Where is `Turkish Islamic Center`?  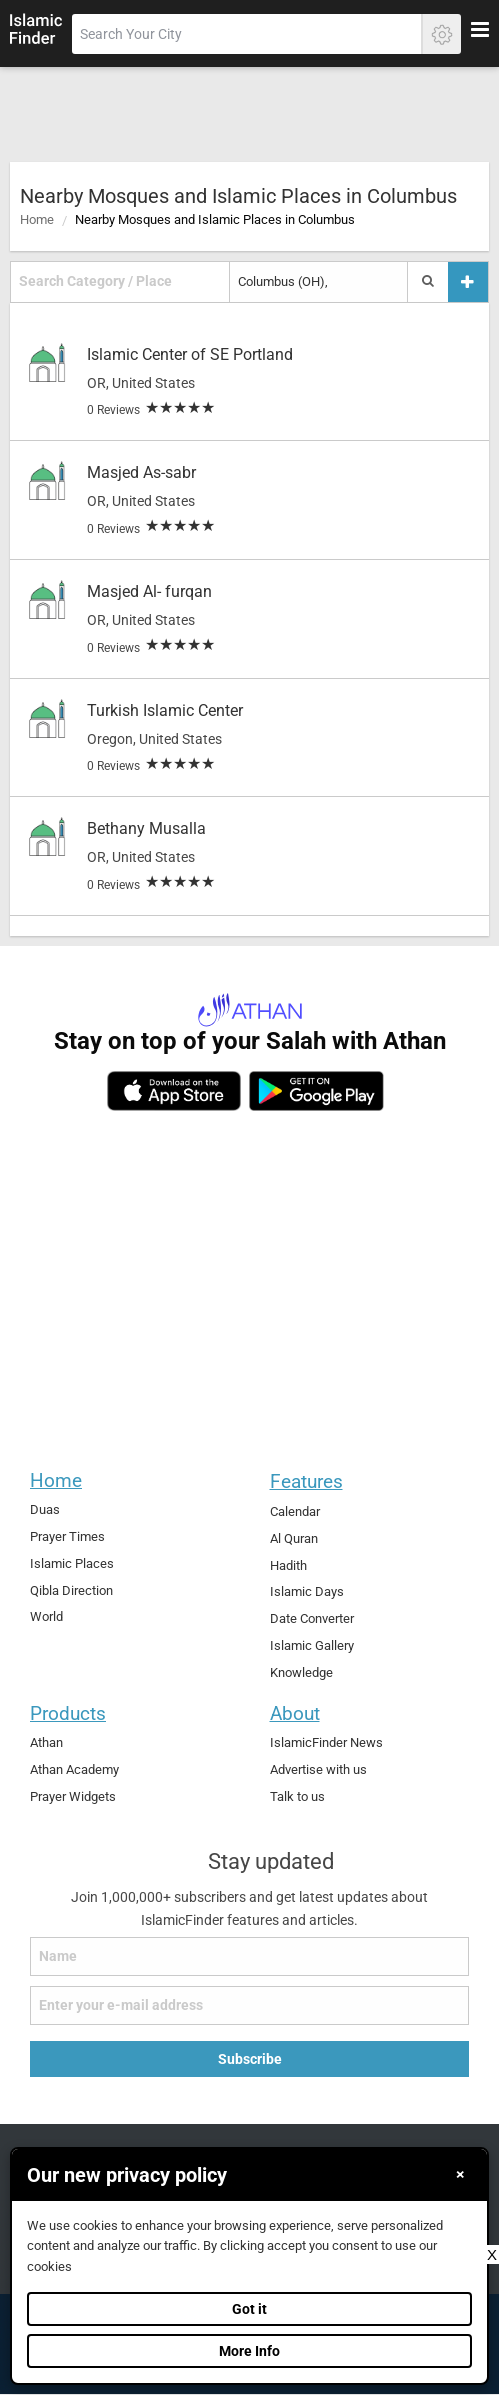
Turkish Islamic Center is located at coordinates (165, 710).